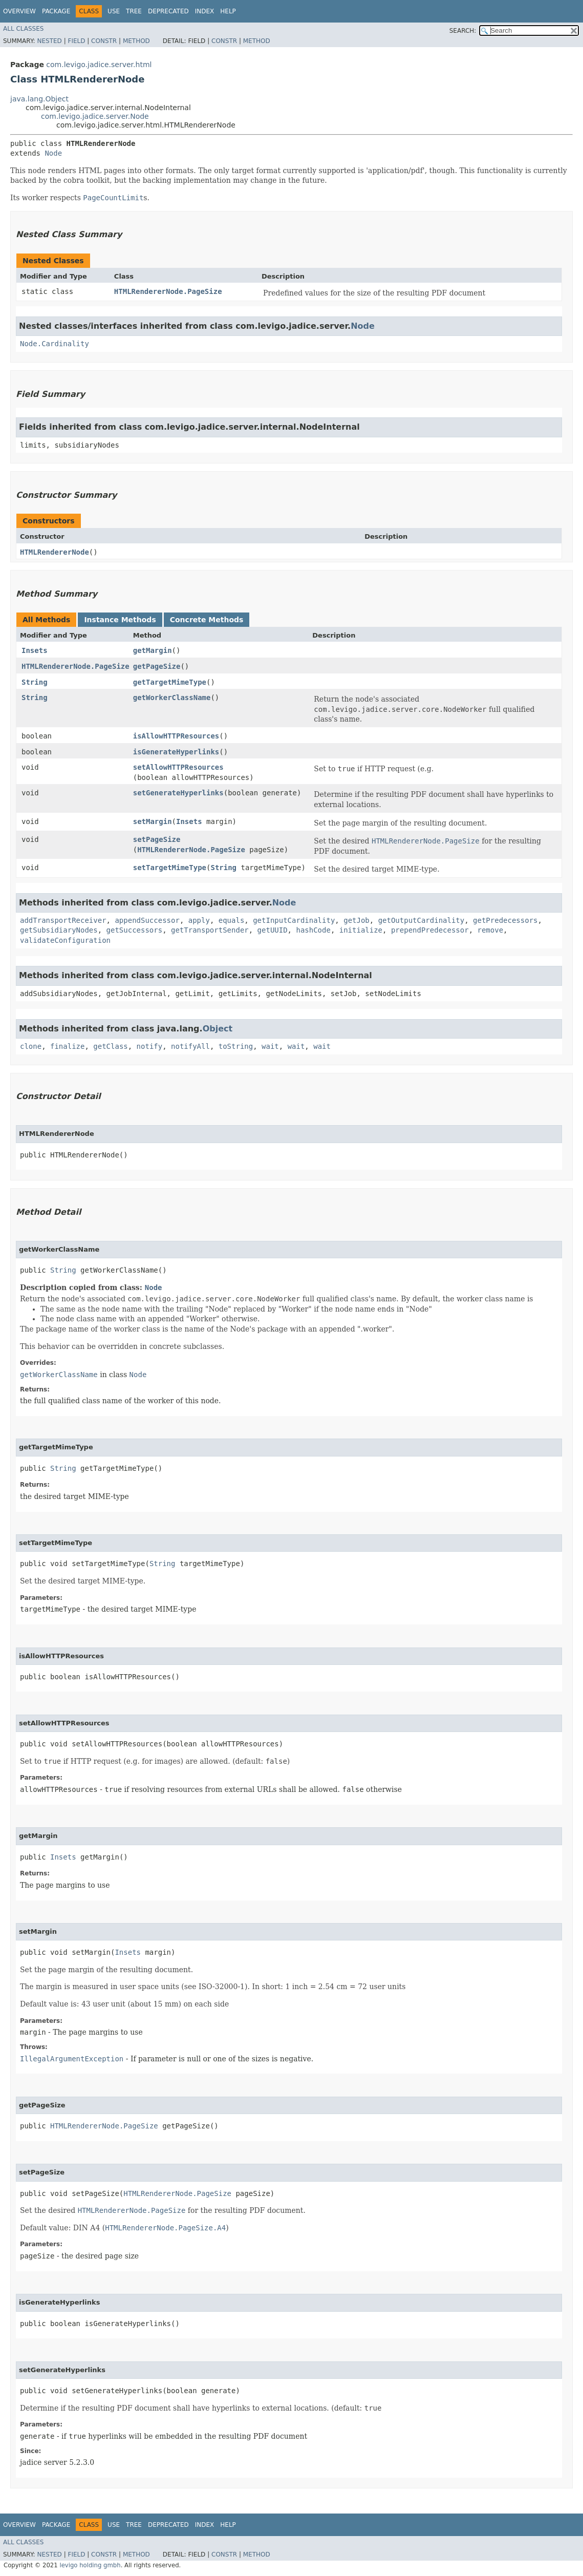  I want to click on getInputCardinality, so click(294, 920).